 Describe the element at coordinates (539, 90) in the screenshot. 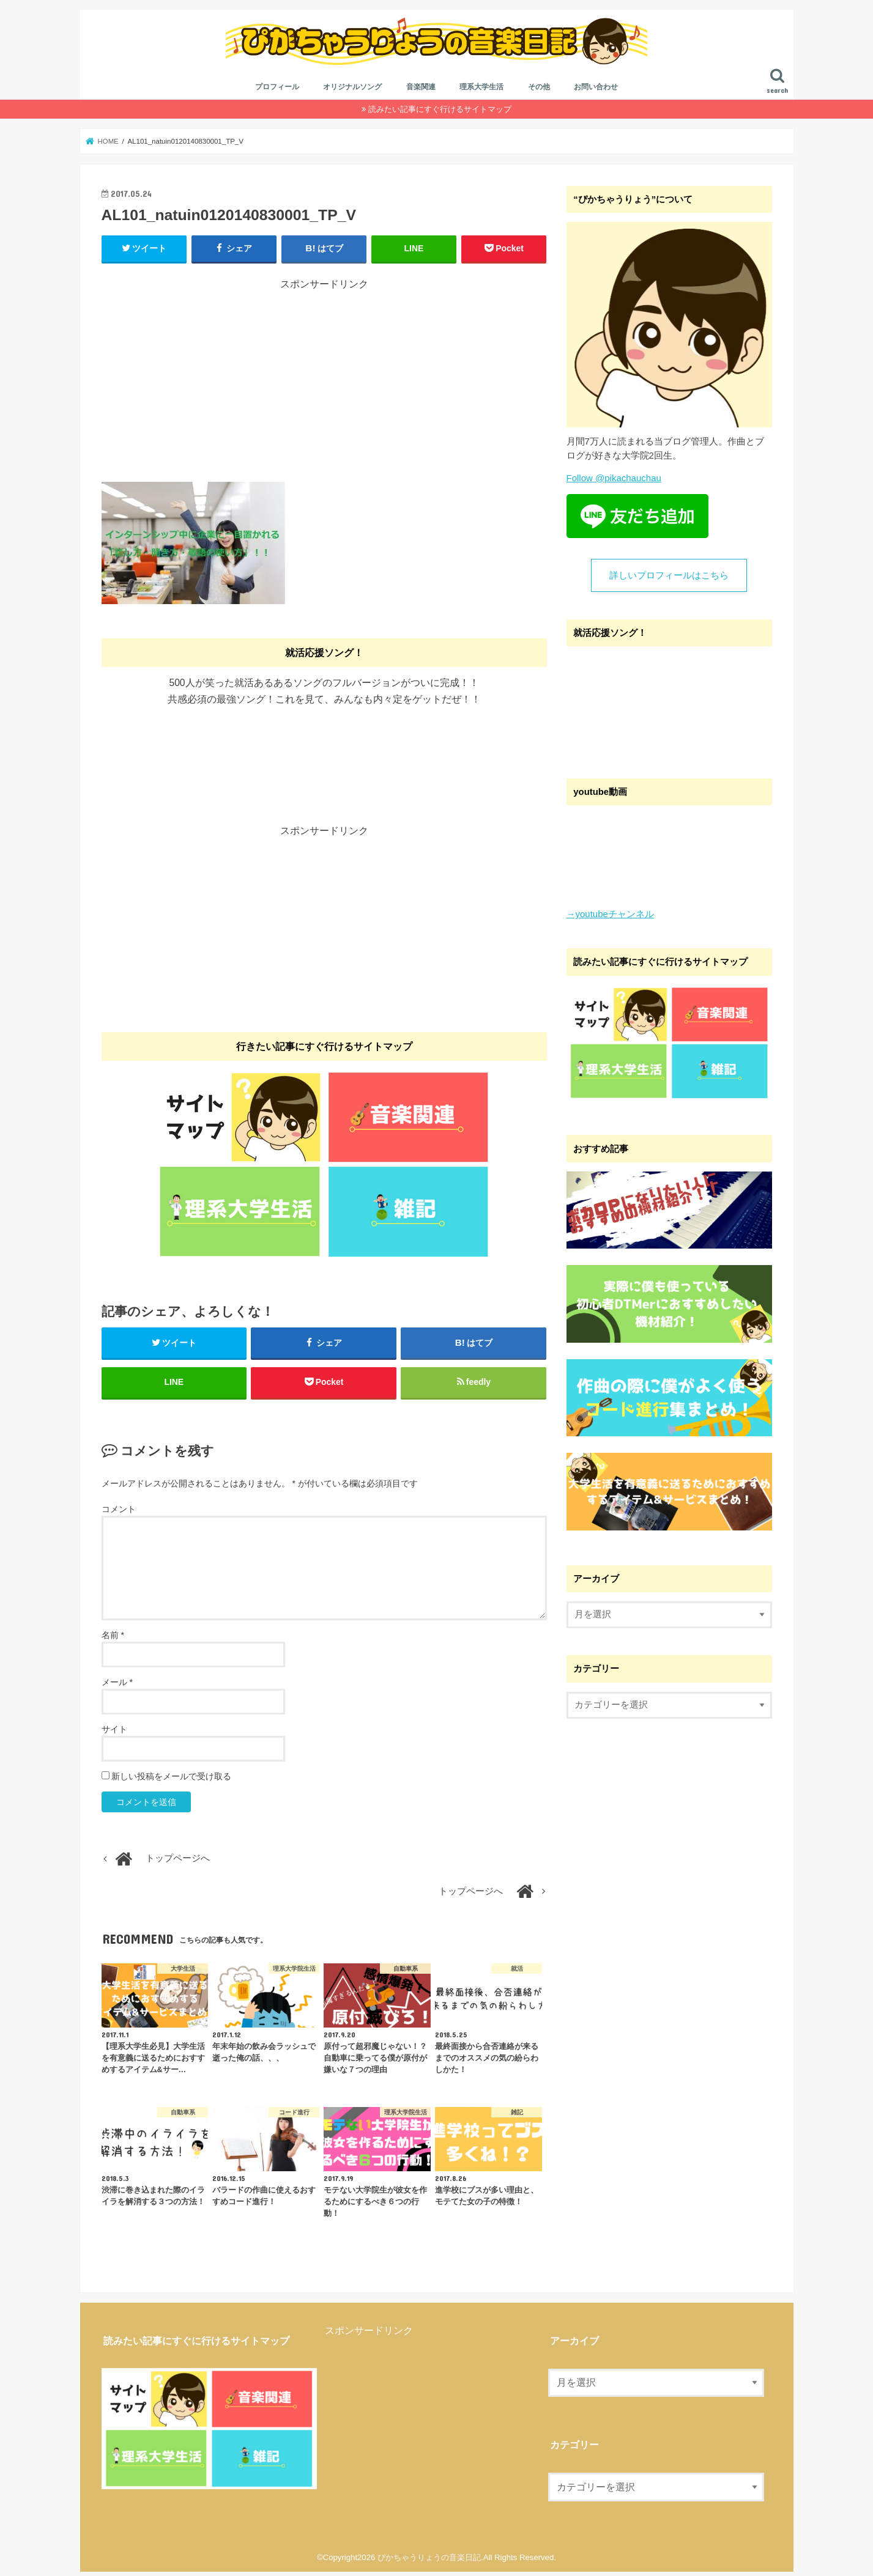

I see `その他` at that location.